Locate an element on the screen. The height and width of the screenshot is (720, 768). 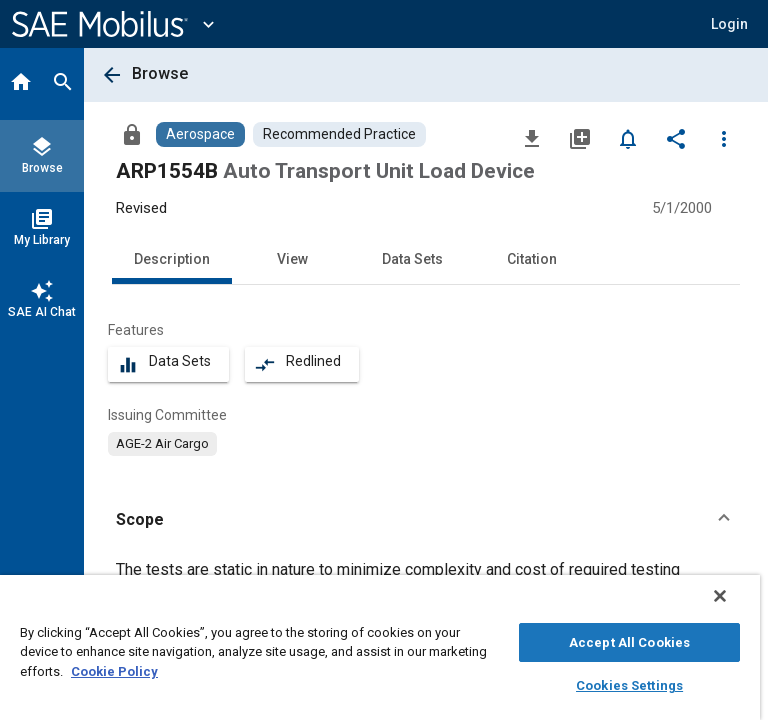
Cookie Policy [More information about your privacy, opens in a new tab] is located at coordinates (114, 671).